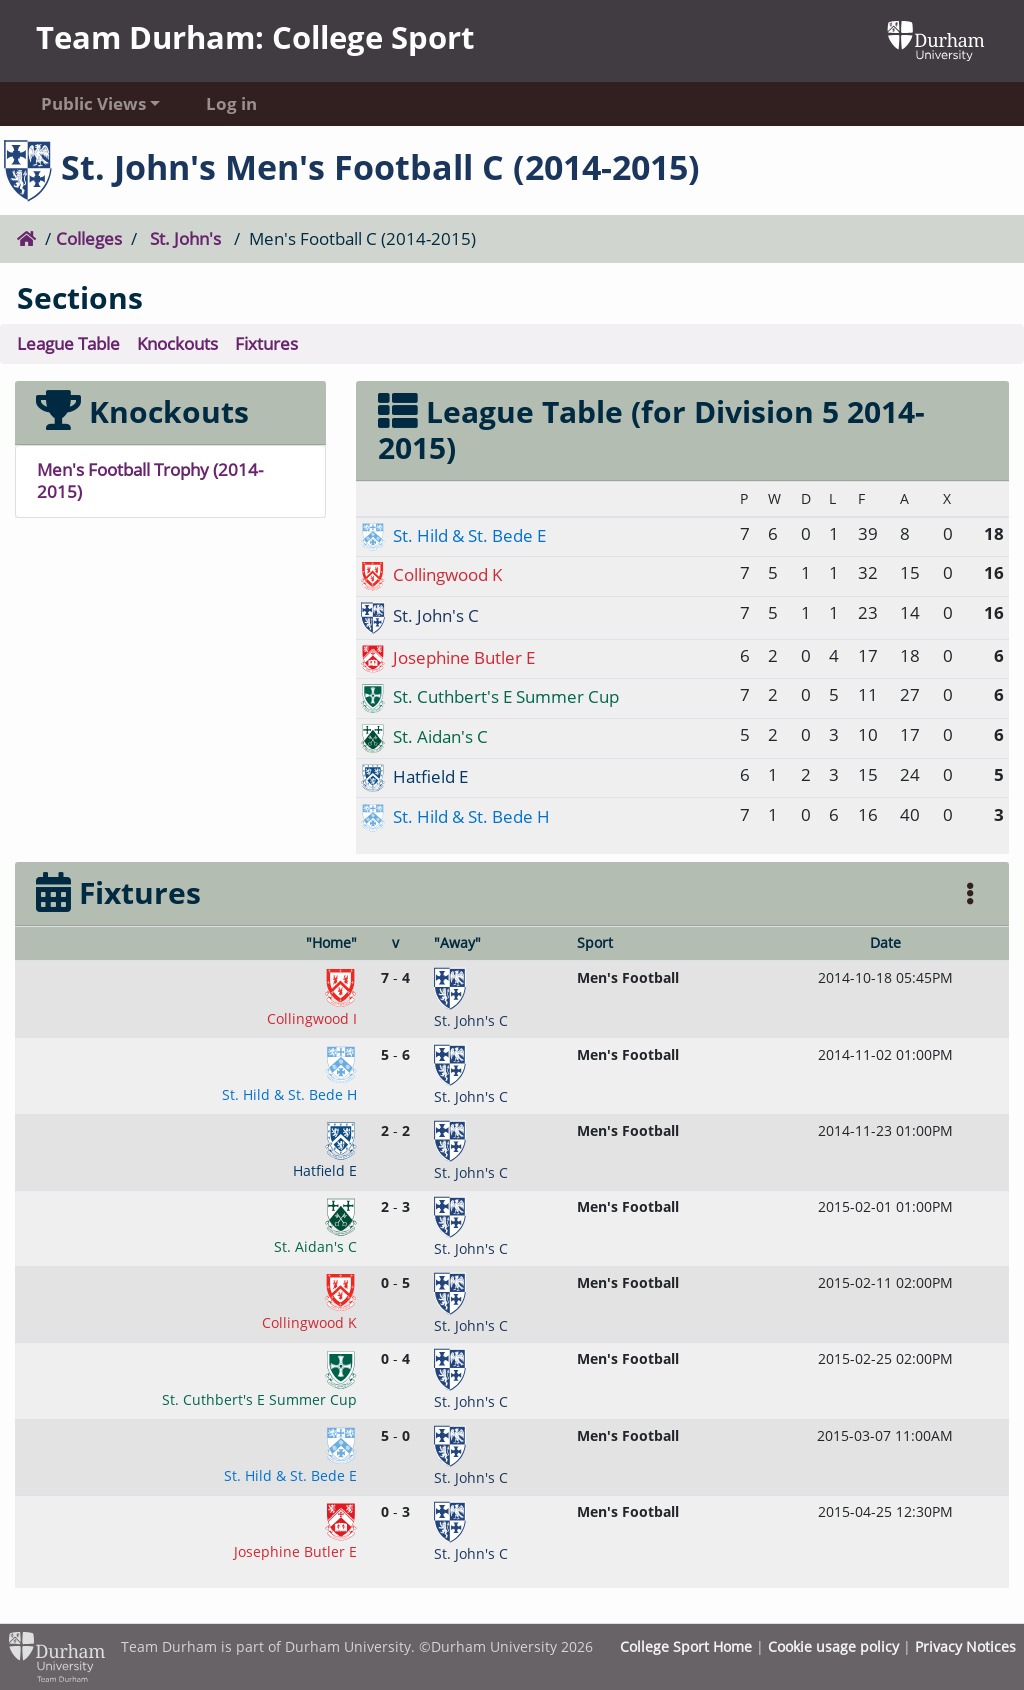  Describe the element at coordinates (965, 1646) in the screenshot. I see `Privacy Notices` at that location.